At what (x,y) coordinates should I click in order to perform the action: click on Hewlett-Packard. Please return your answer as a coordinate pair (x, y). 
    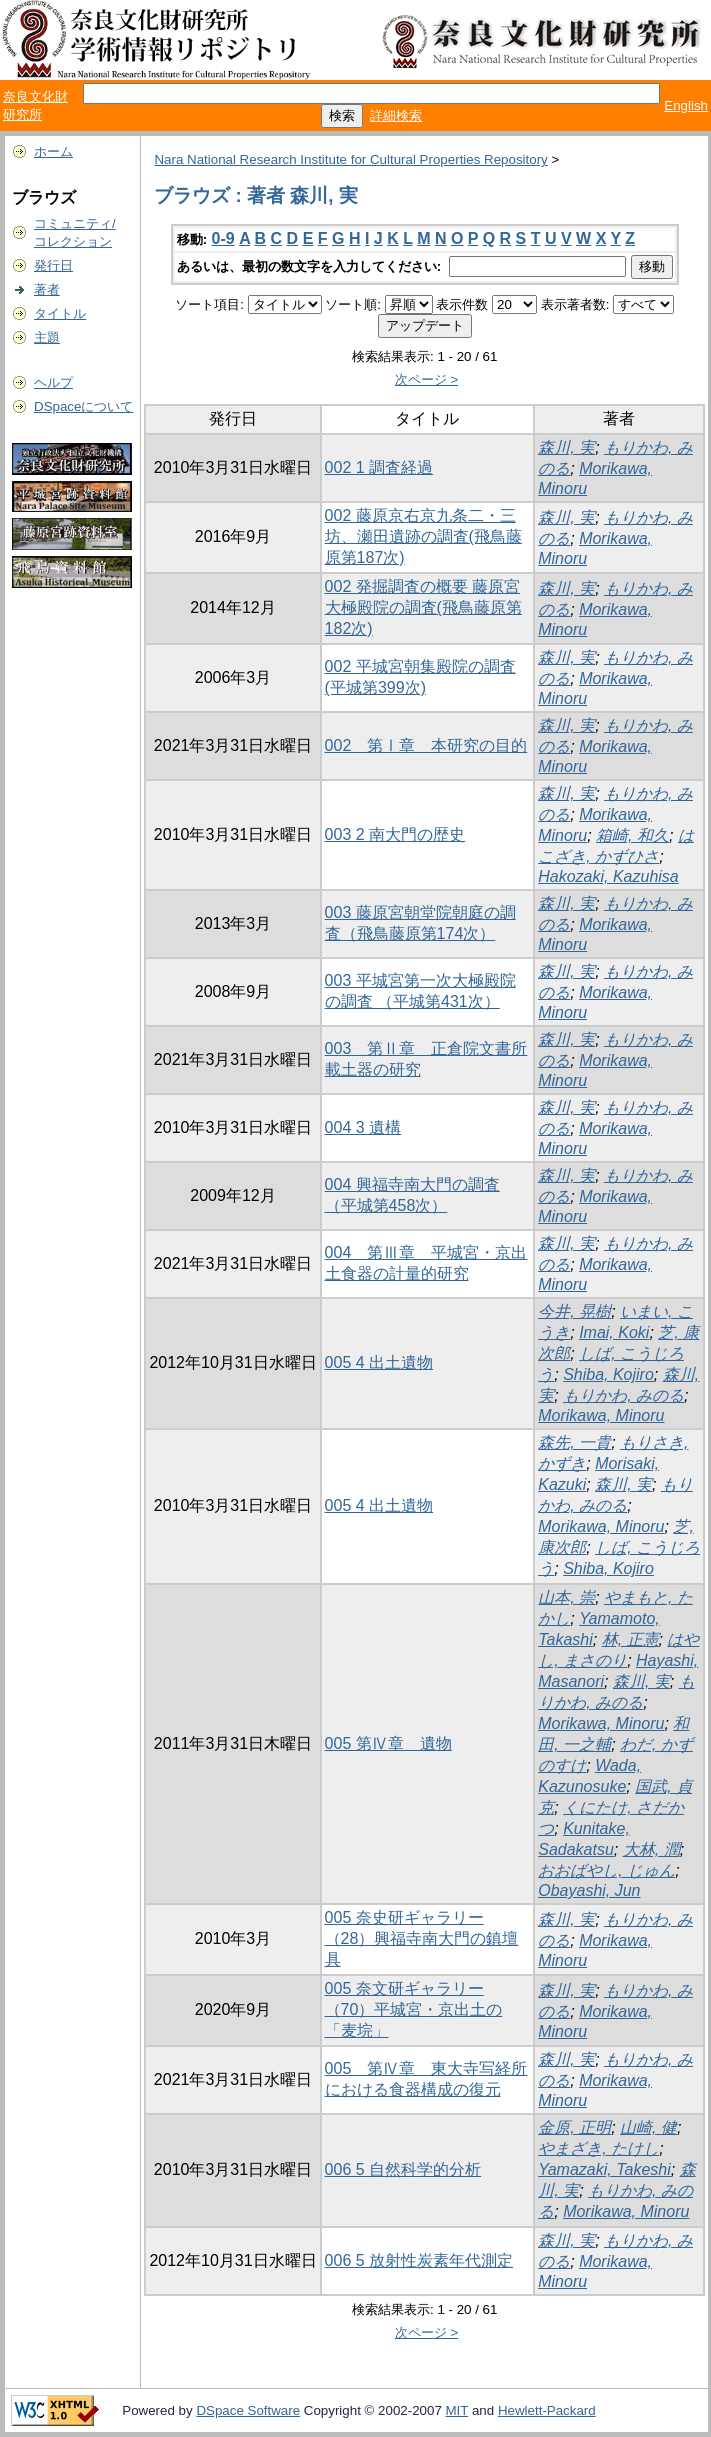
    Looking at the image, I should click on (547, 2410).